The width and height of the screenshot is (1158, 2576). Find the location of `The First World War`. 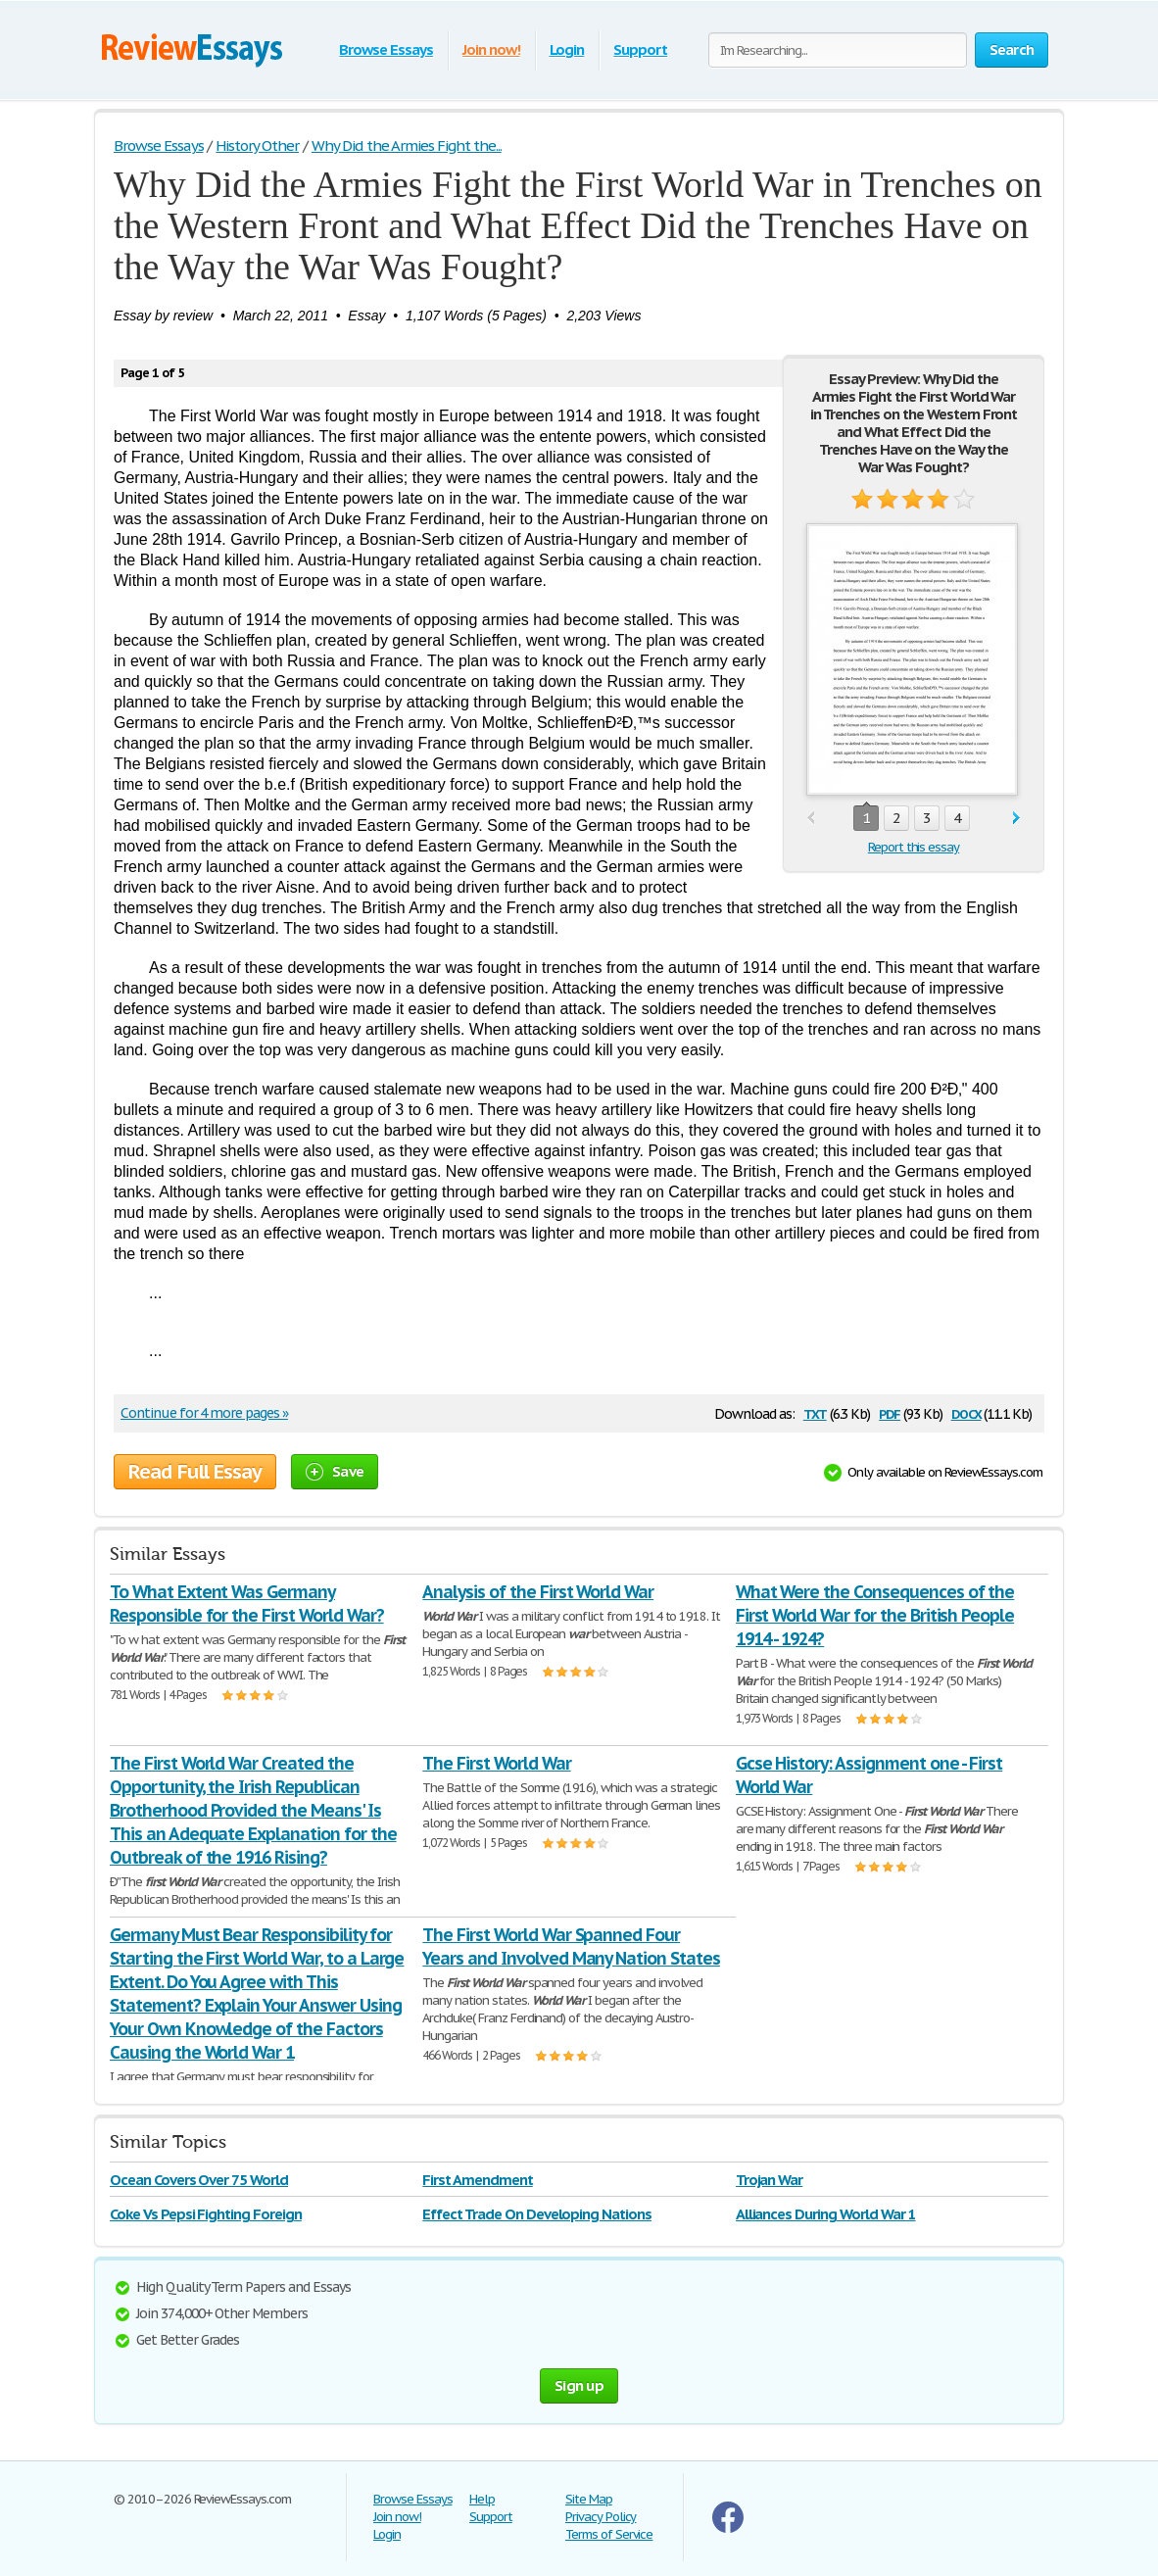

The First World War is located at coordinates (496, 1763).